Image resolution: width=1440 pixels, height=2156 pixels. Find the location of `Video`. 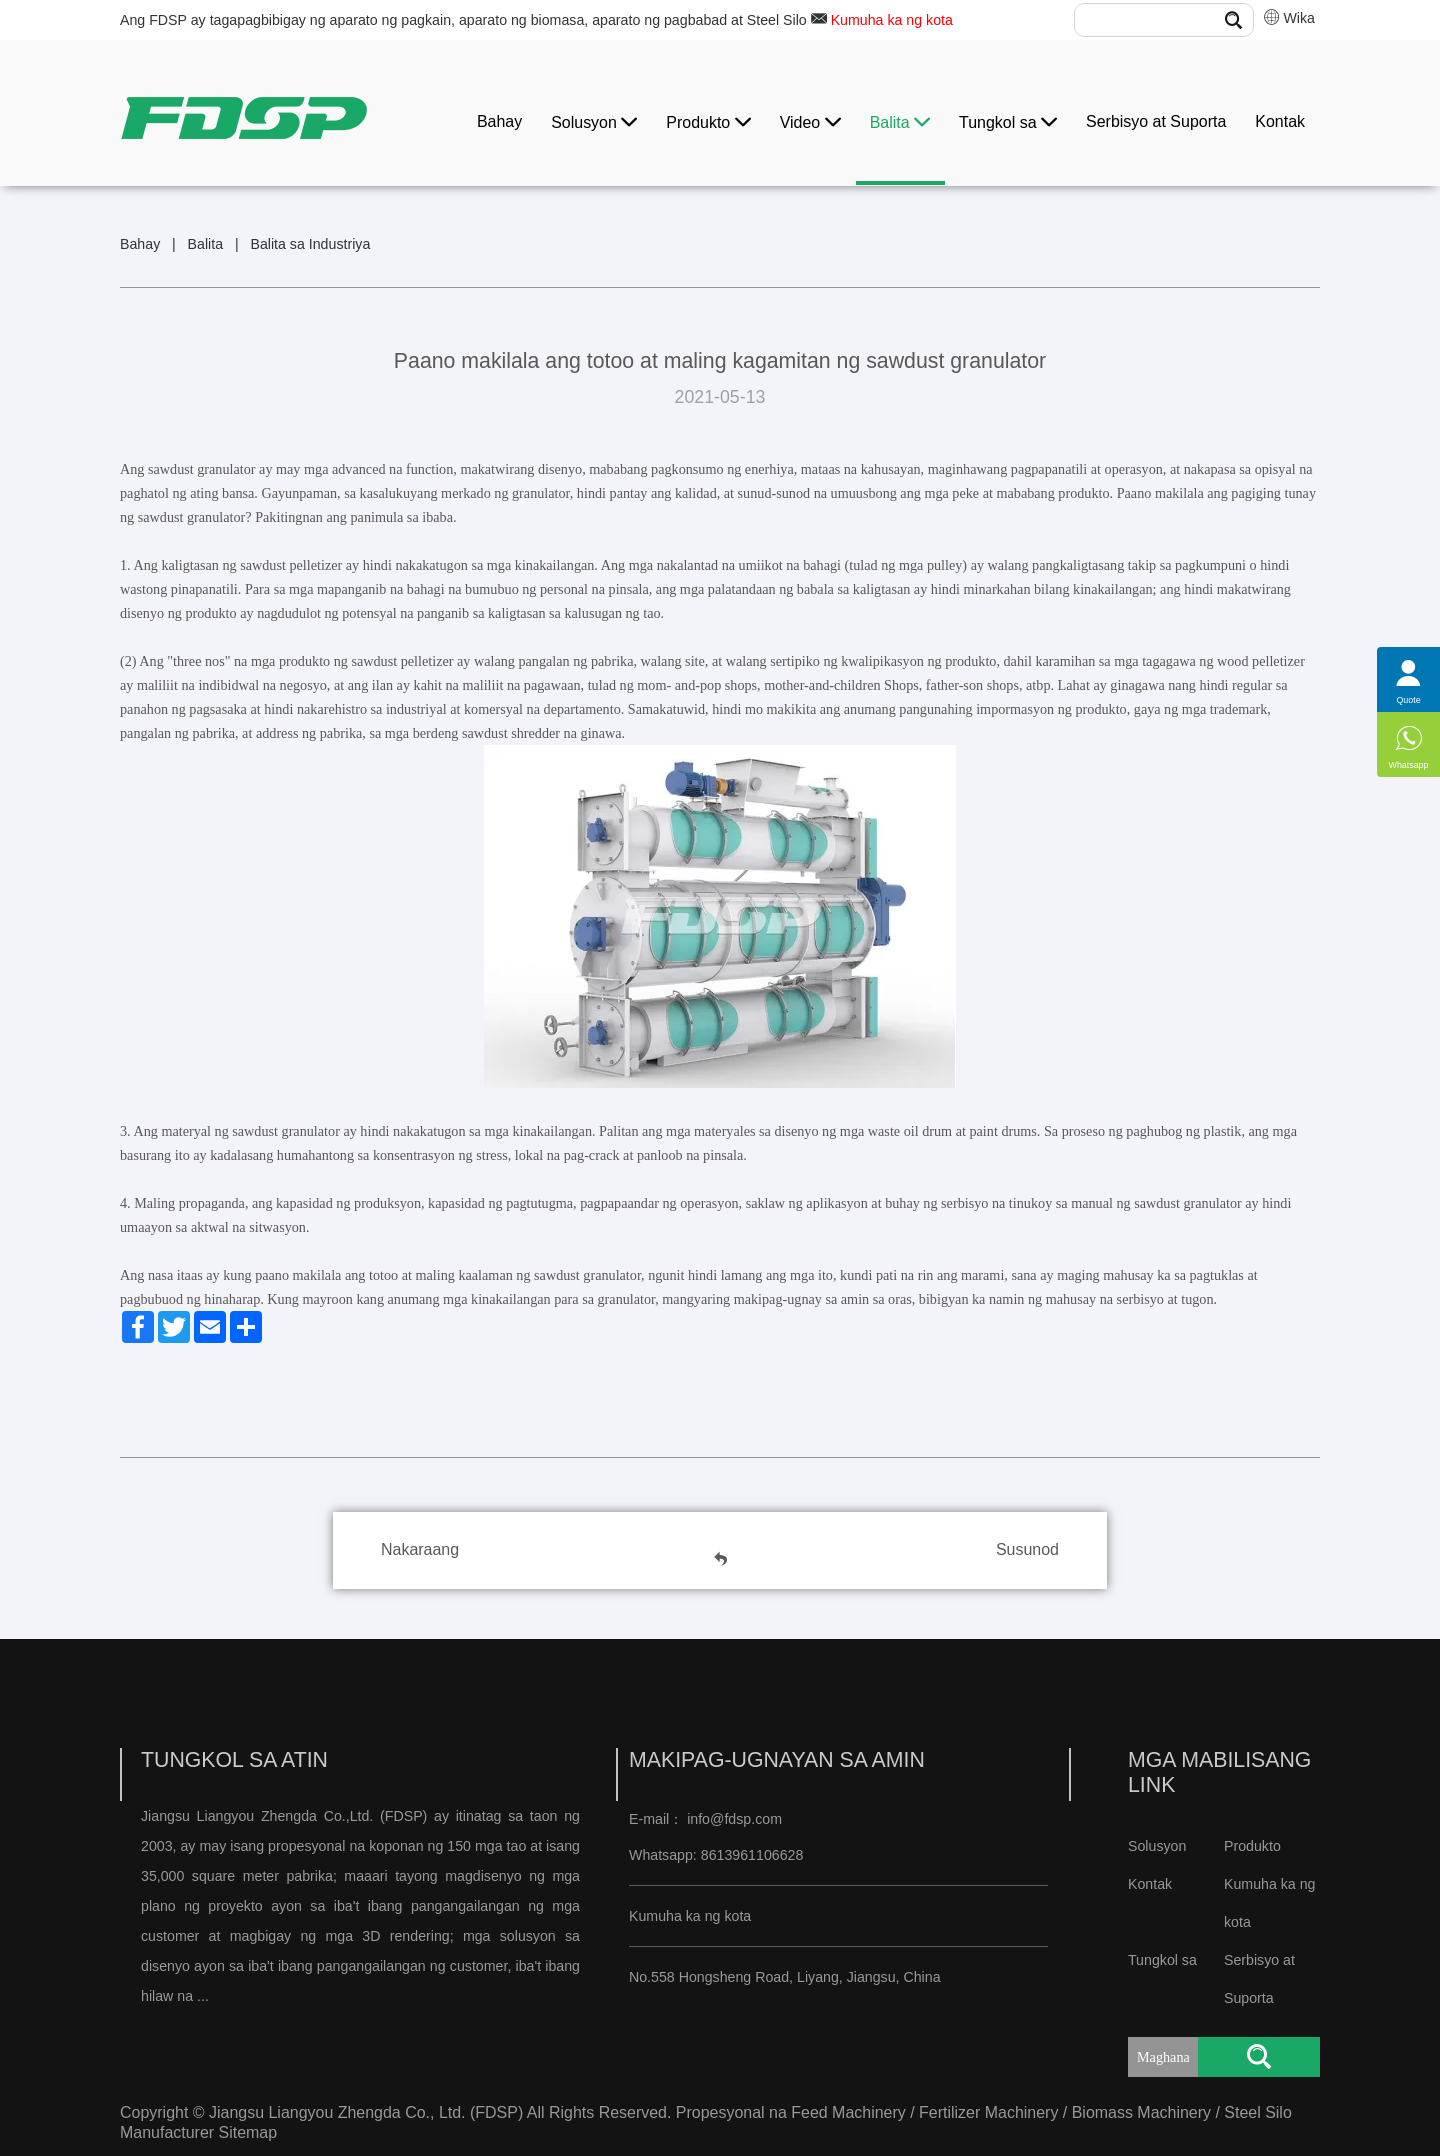

Video is located at coordinates (810, 122).